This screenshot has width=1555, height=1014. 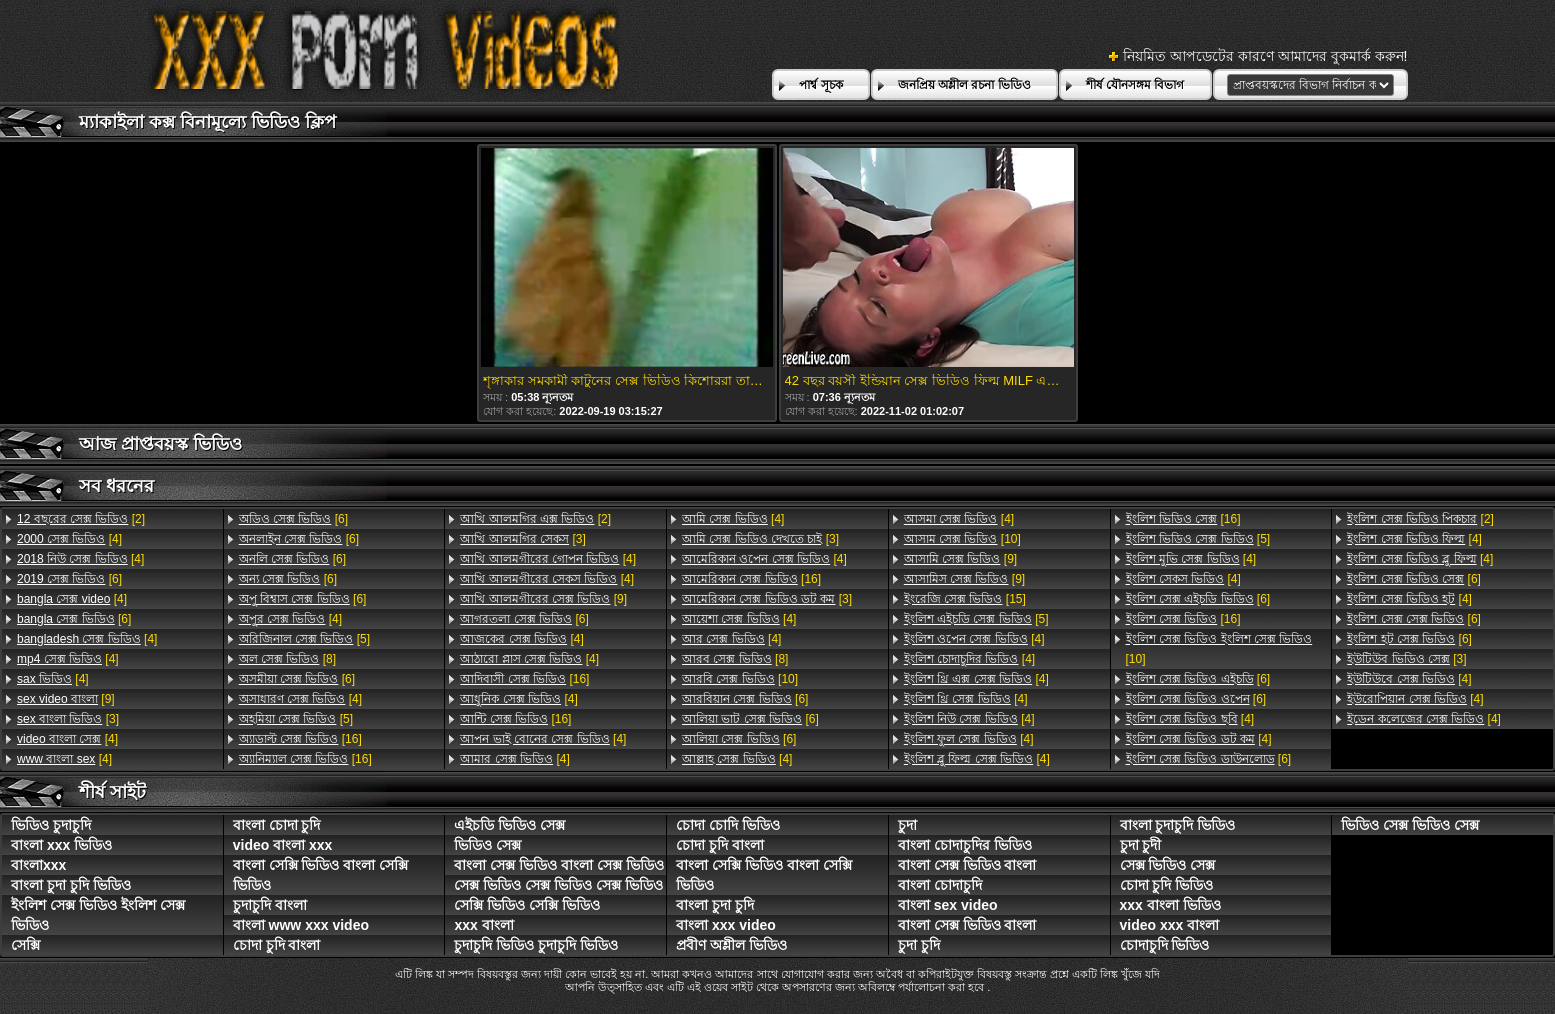 What do you see at coordinates (304, 639) in the screenshot?
I see `[5]` at bounding box center [304, 639].